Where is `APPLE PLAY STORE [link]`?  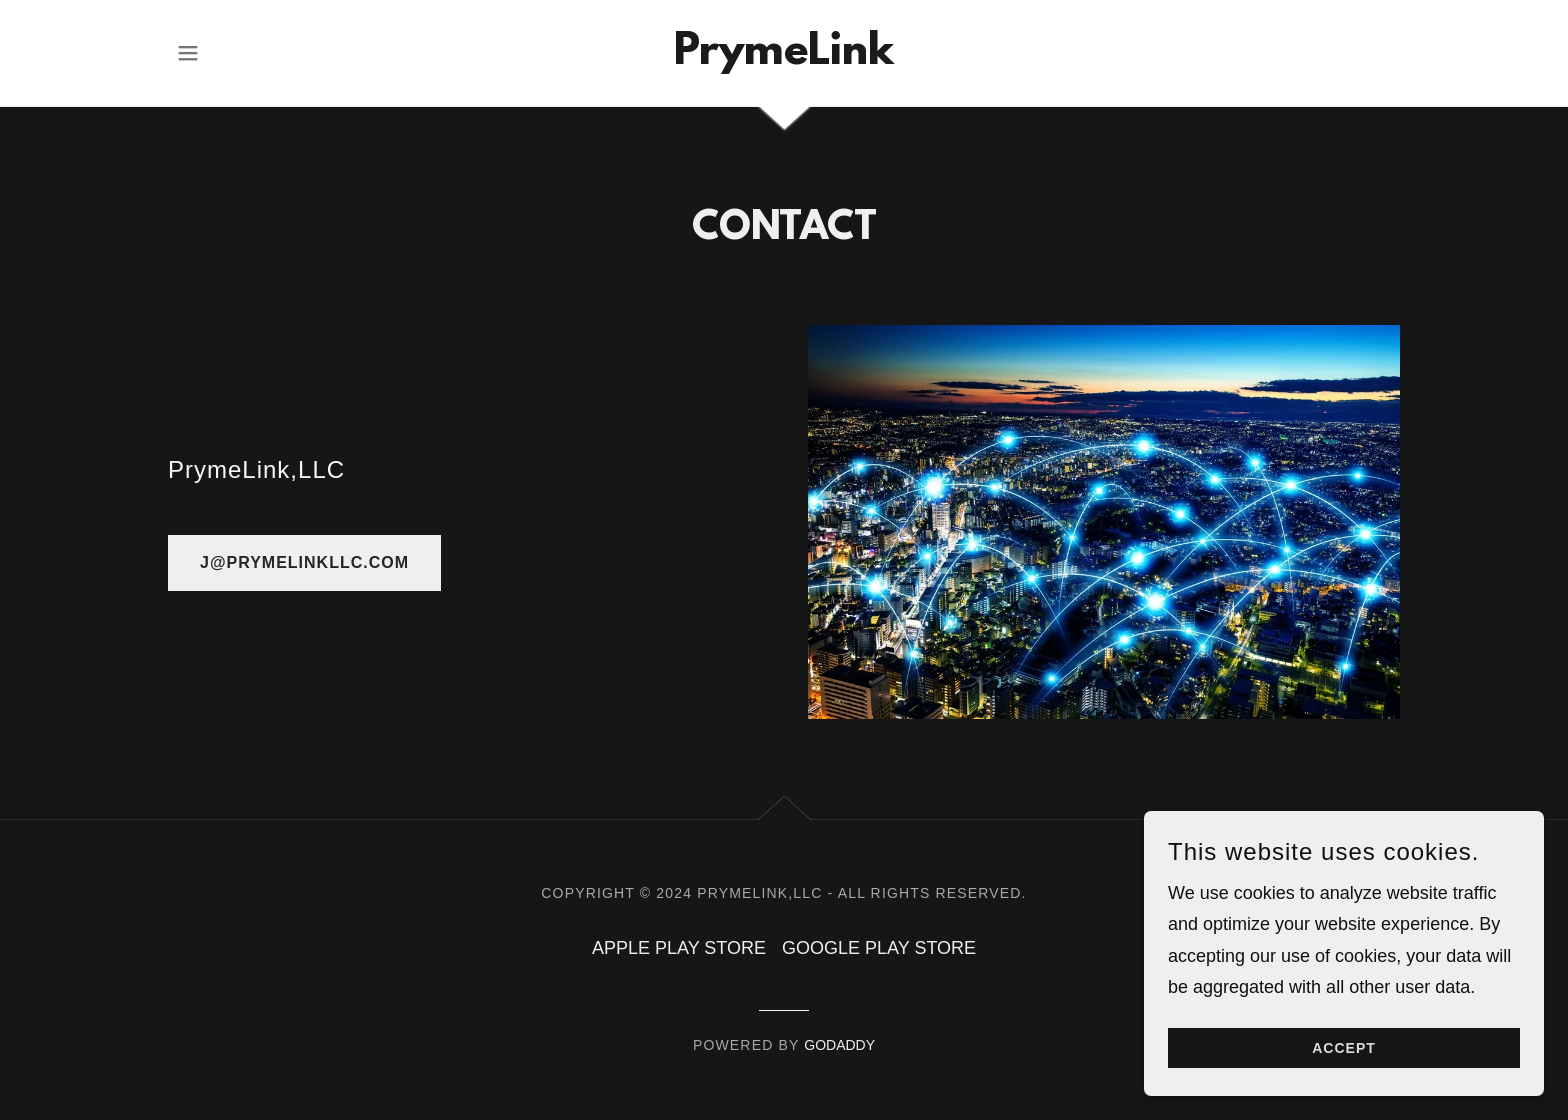
APPLE PLAY STORE [link] is located at coordinates (679, 948).